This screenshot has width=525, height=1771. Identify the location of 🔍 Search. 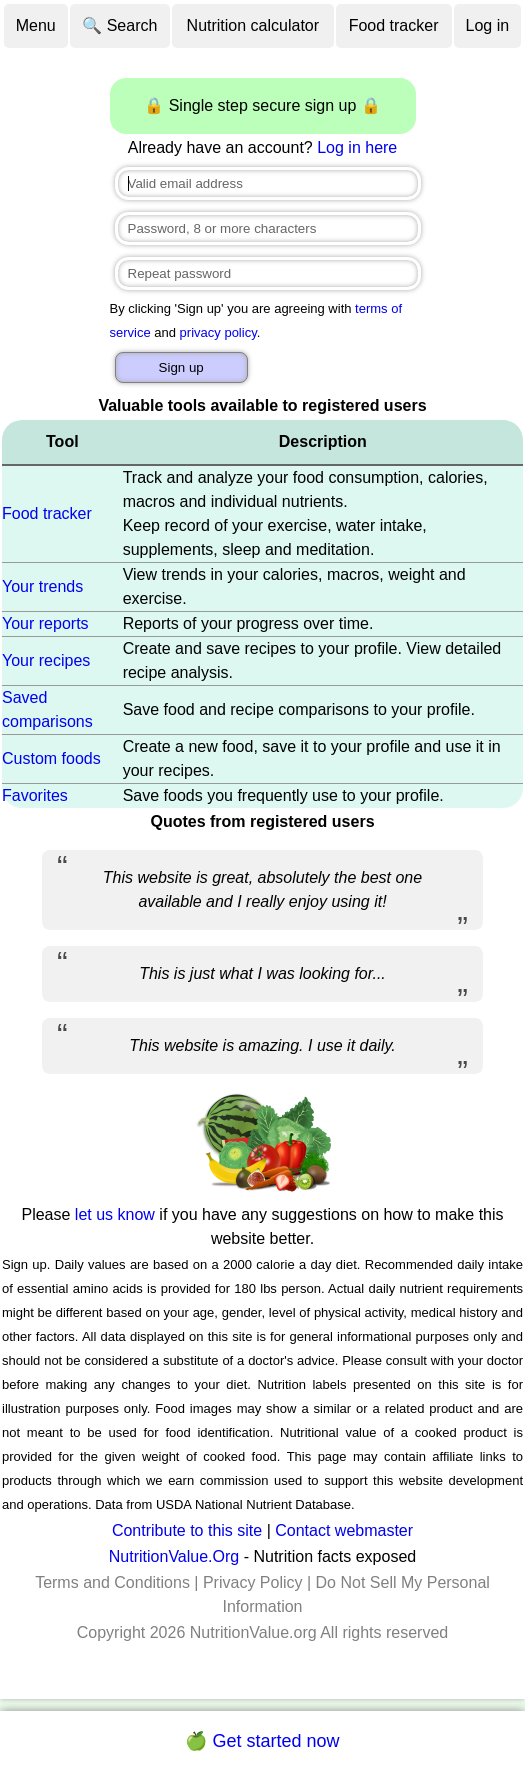
(119, 25).